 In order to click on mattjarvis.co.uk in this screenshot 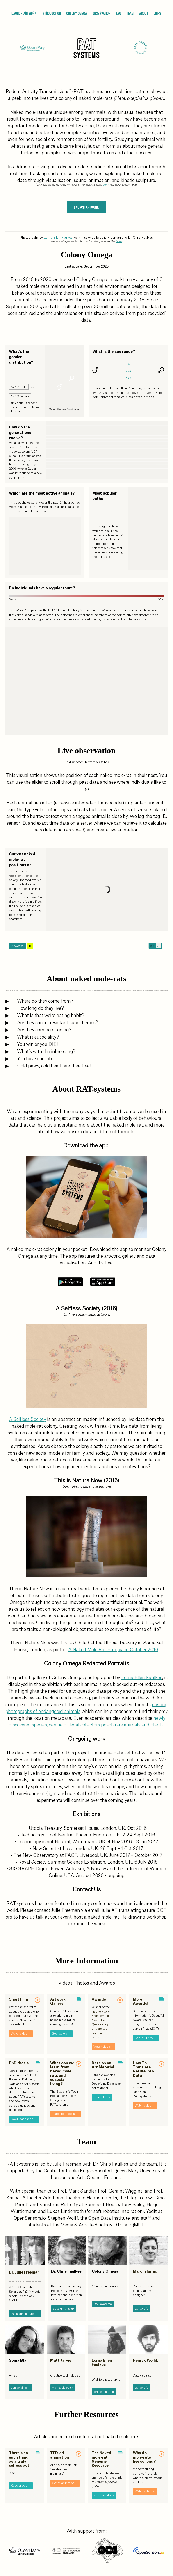, I will do `click(62, 2387)`.